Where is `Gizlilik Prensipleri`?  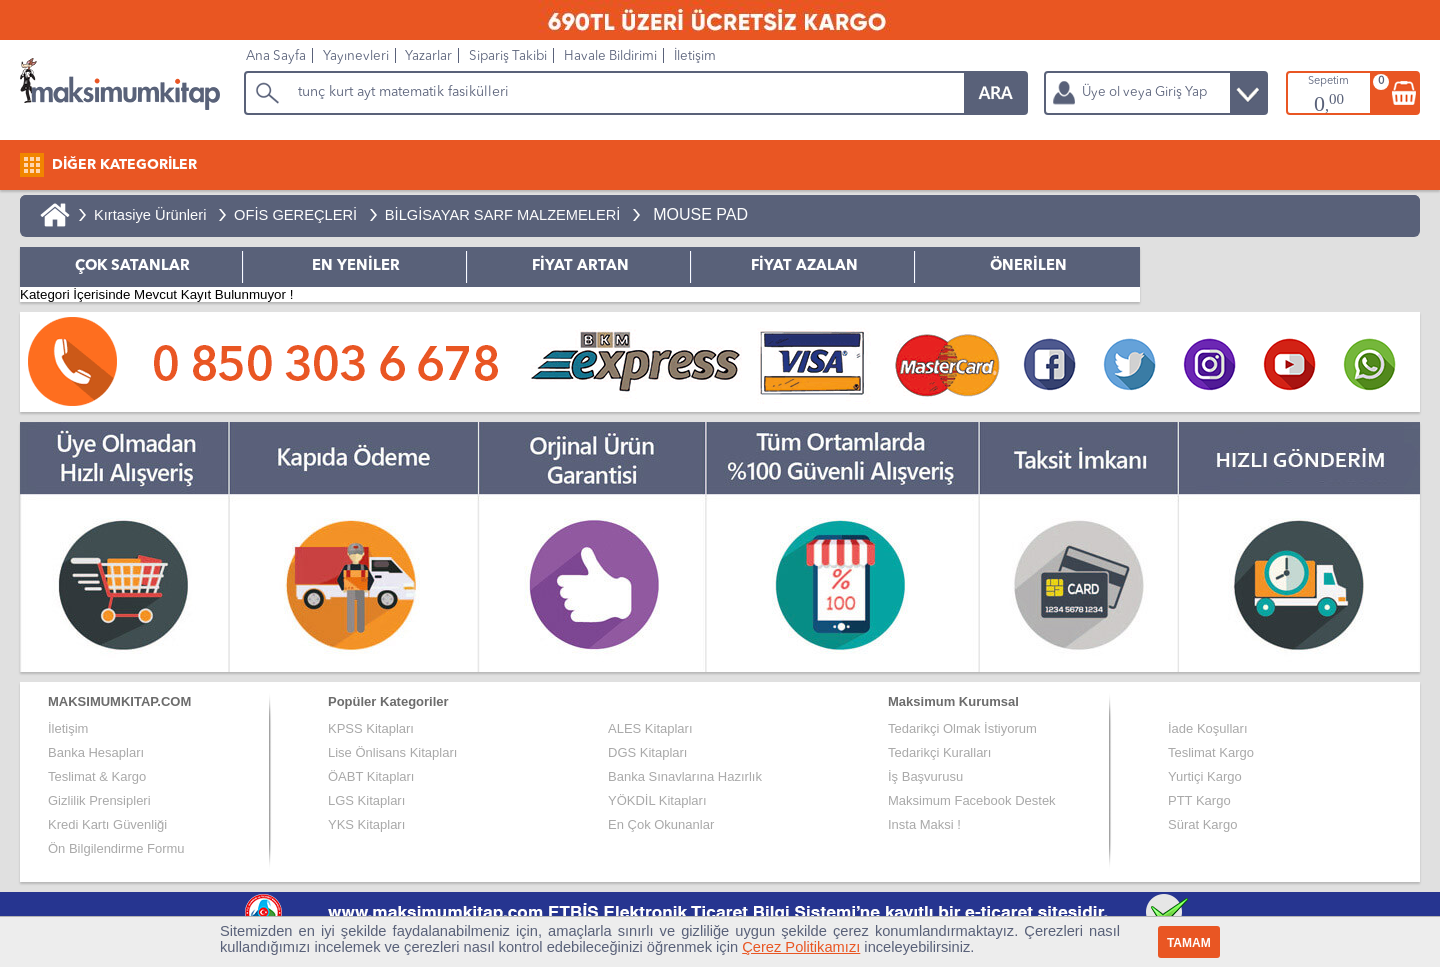
Gizlilik Prensipleri is located at coordinates (99, 800).